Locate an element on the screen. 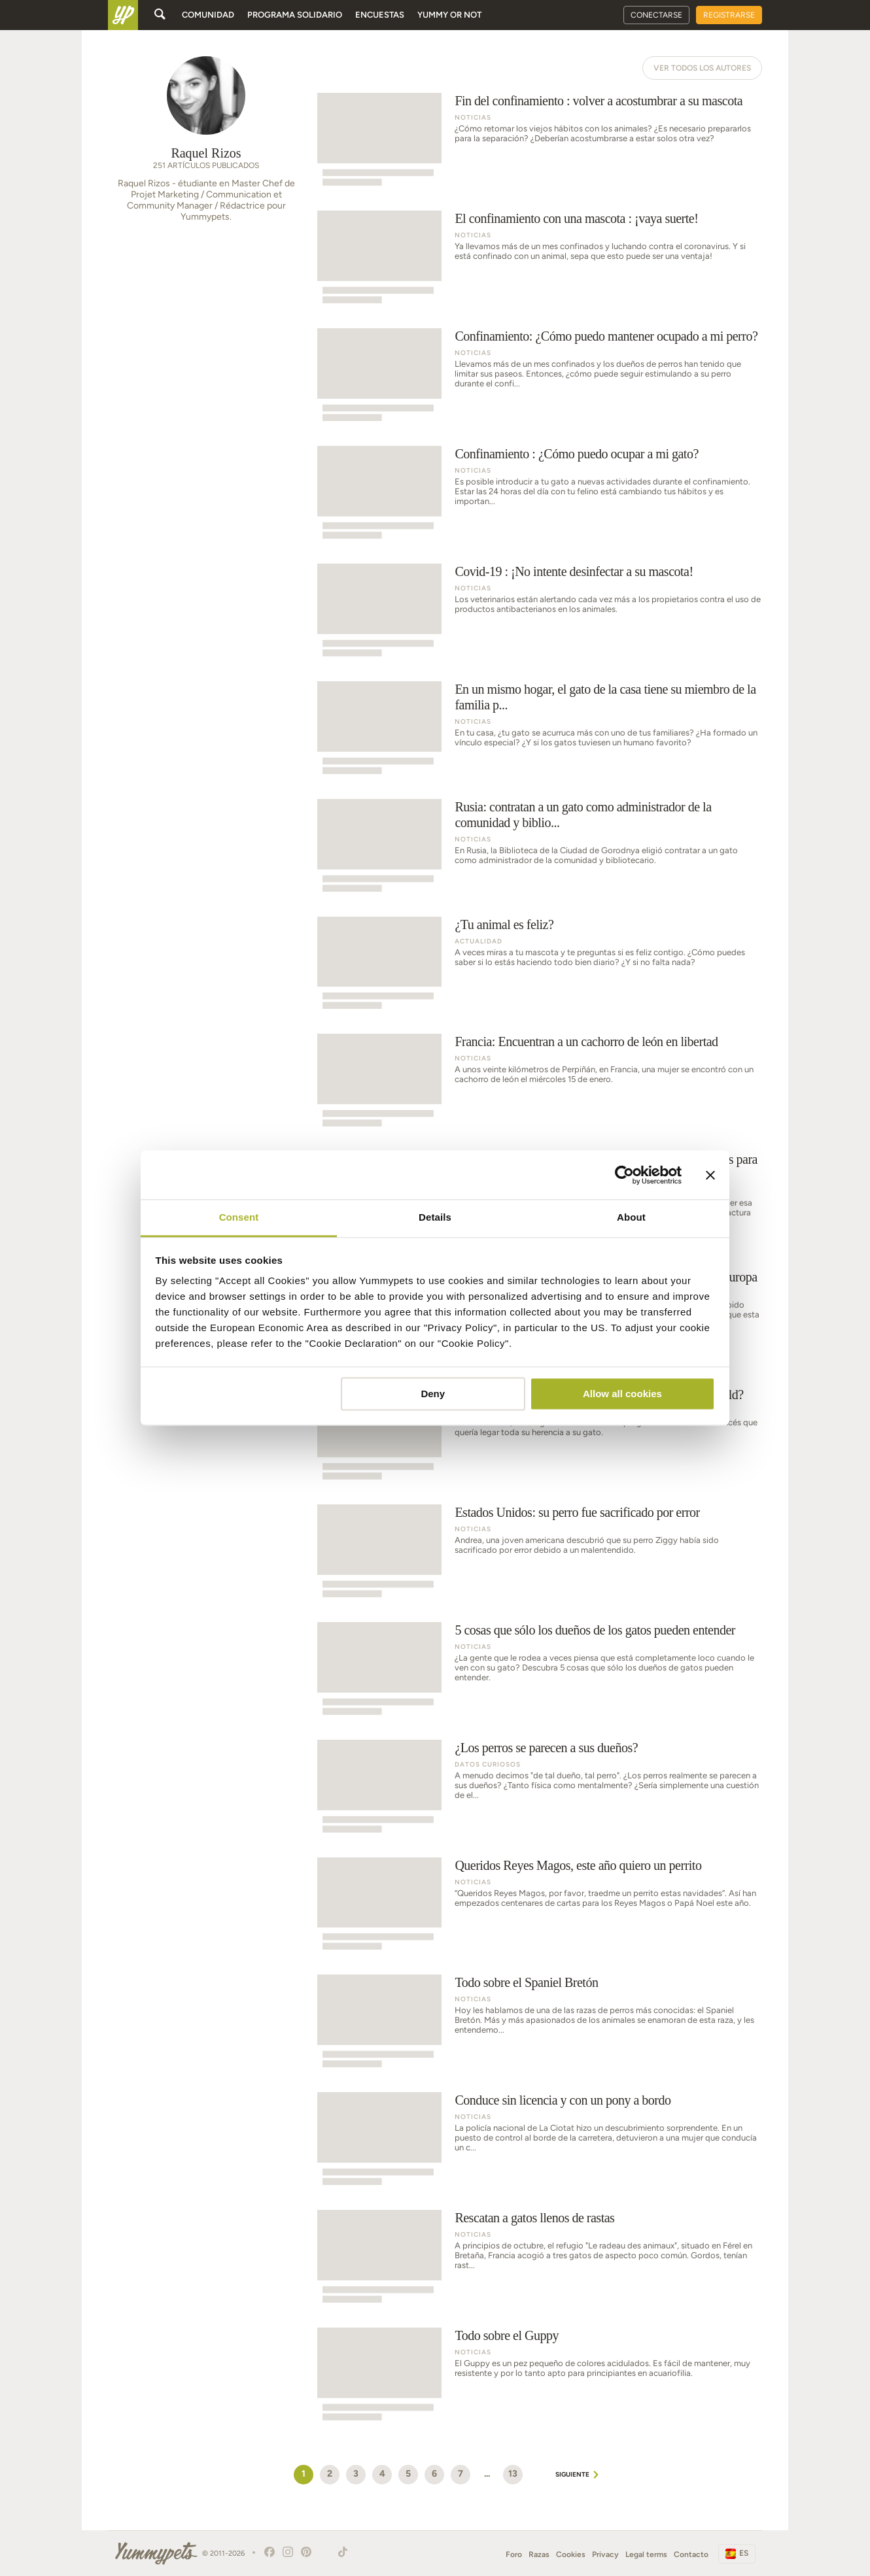  Programa solidario is located at coordinates (294, 15).